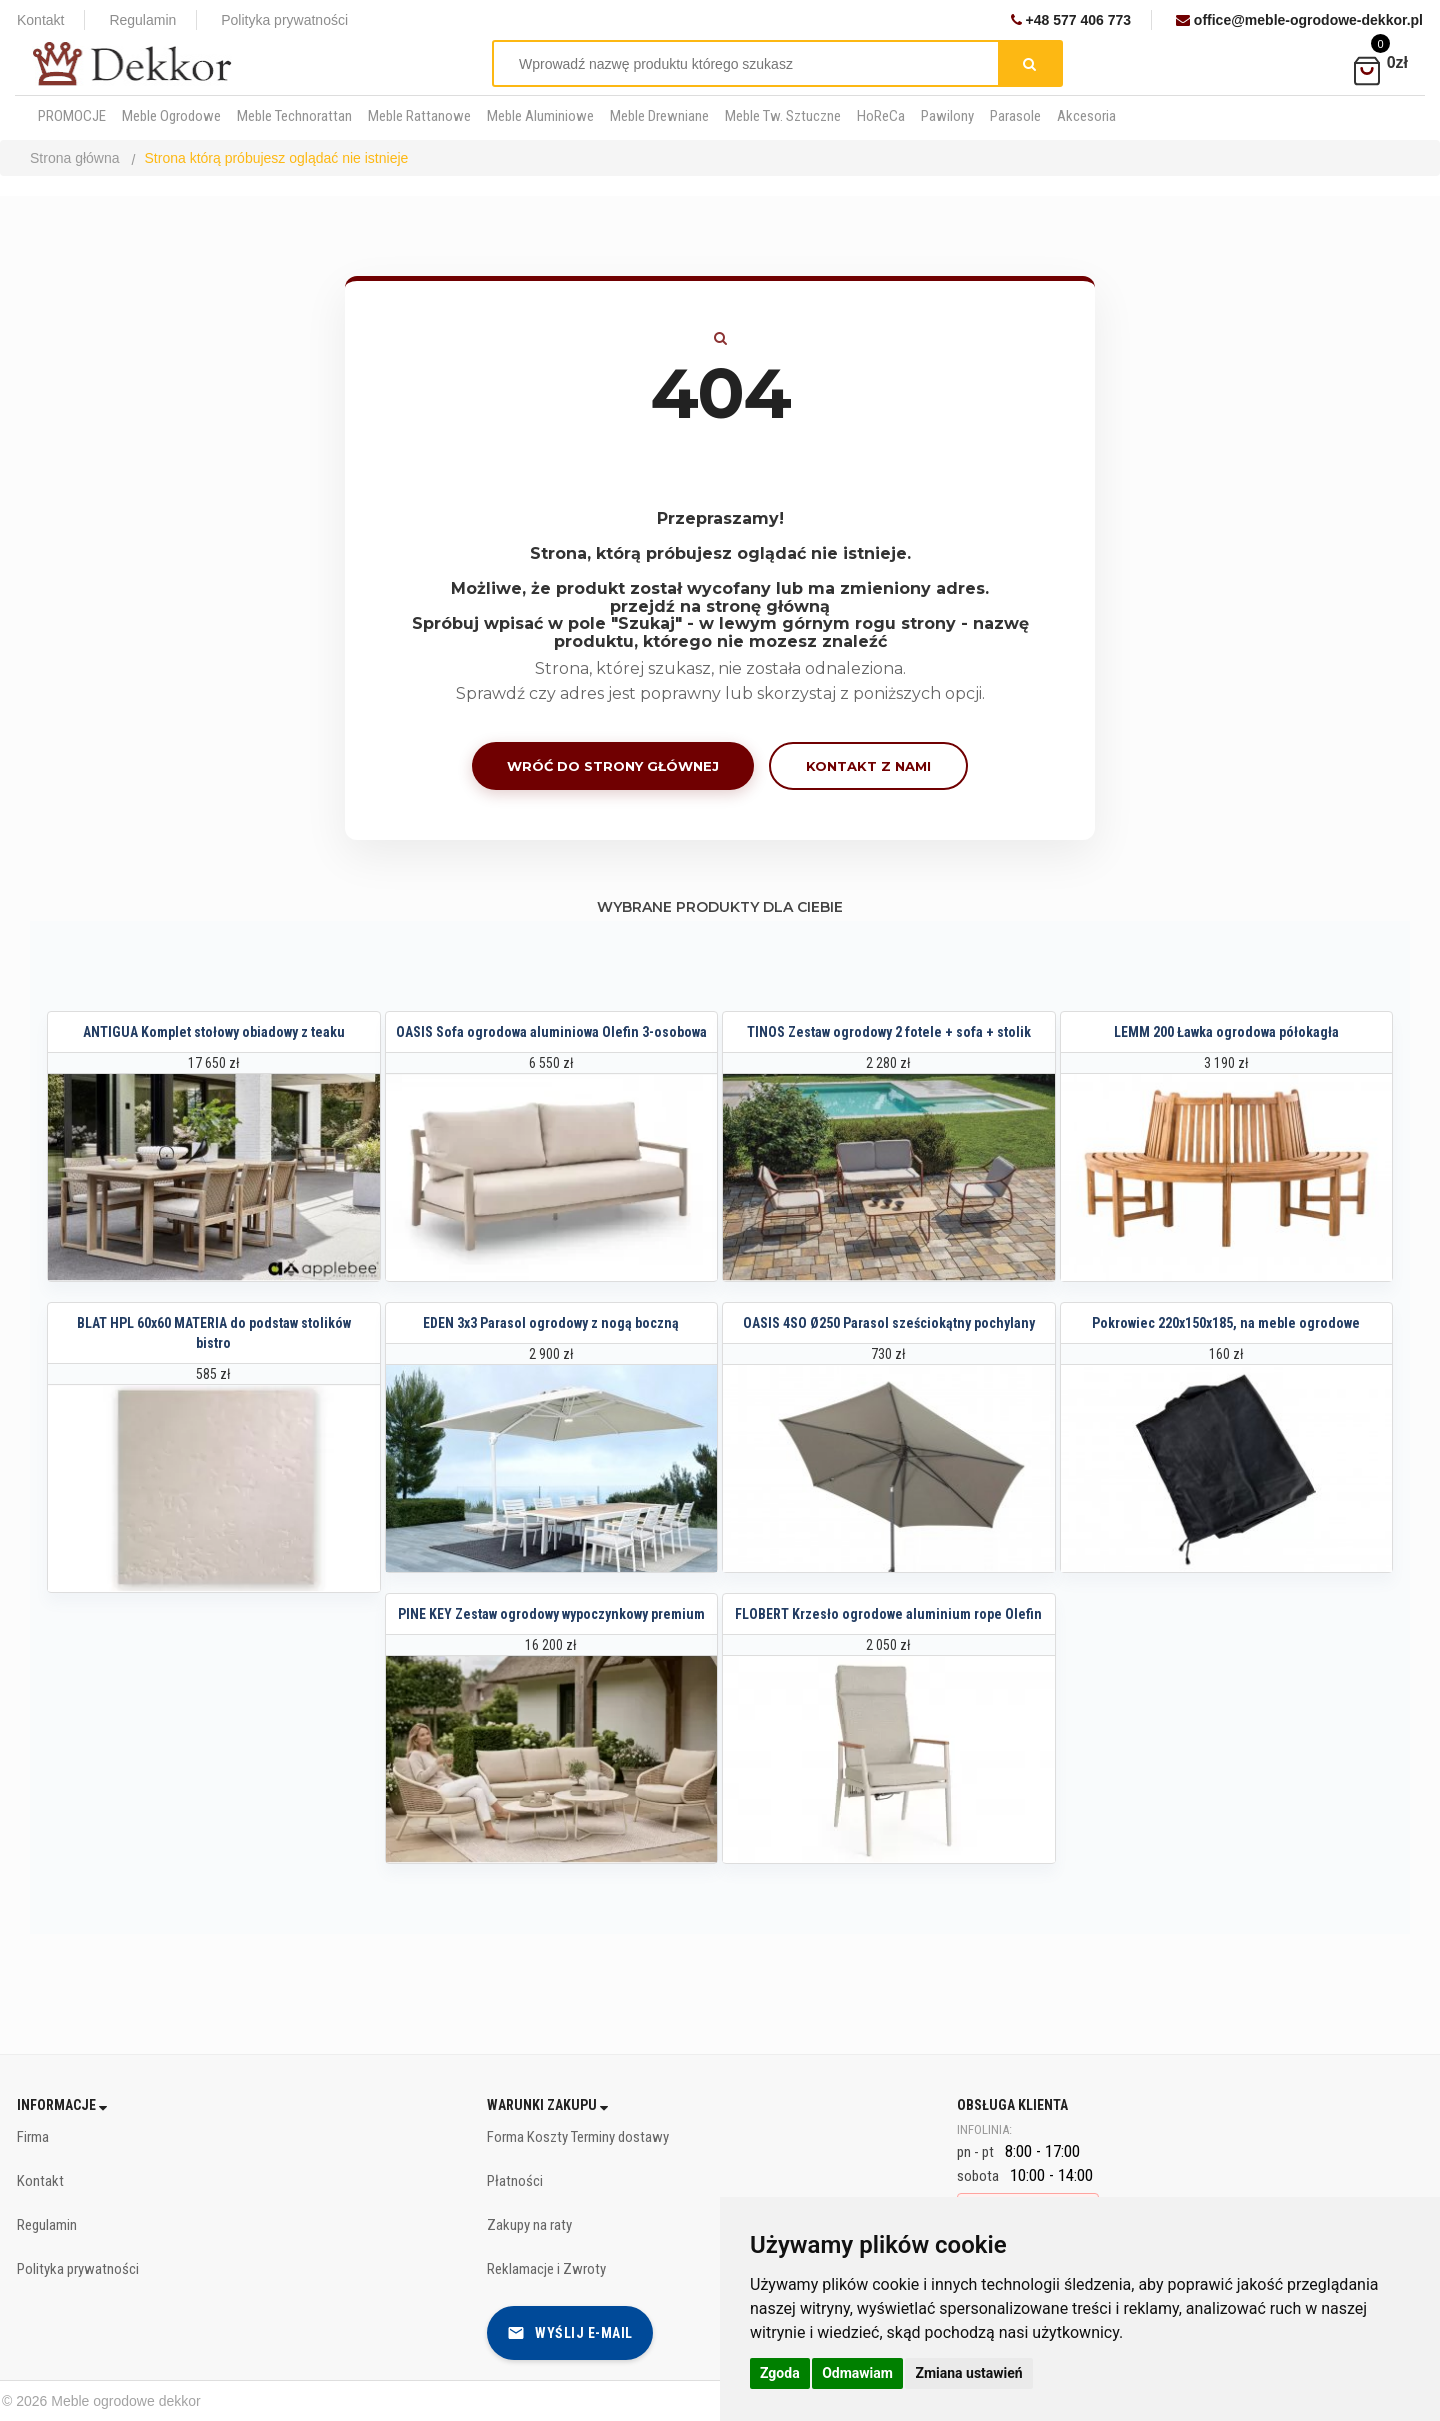 This screenshot has width=1440, height=2421. What do you see at coordinates (578, 2137) in the screenshot?
I see `Forma Koszty Terminy dostawy` at bounding box center [578, 2137].